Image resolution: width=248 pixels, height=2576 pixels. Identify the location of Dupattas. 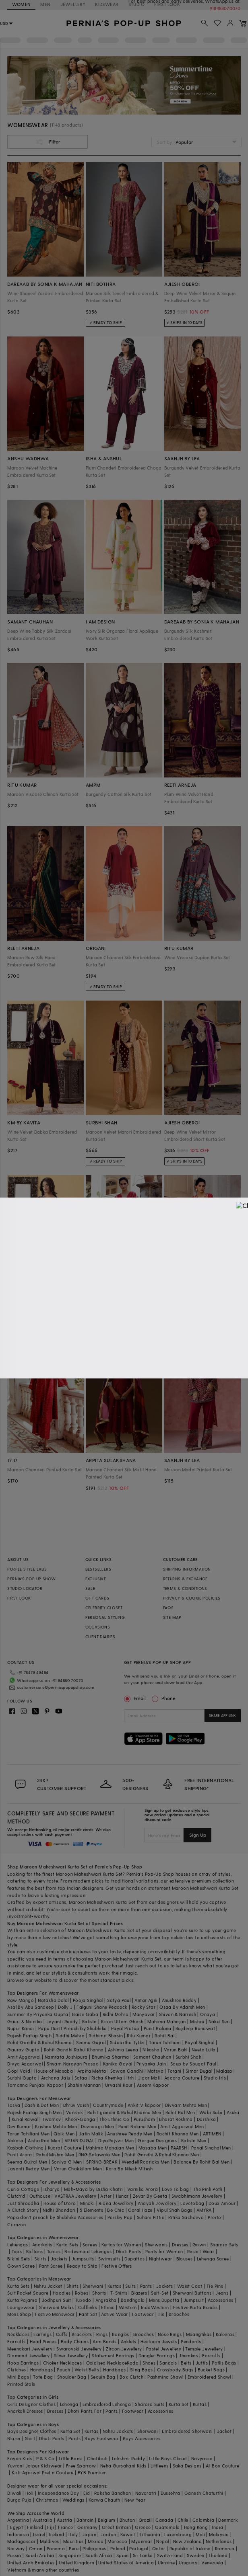
(134, 2258).